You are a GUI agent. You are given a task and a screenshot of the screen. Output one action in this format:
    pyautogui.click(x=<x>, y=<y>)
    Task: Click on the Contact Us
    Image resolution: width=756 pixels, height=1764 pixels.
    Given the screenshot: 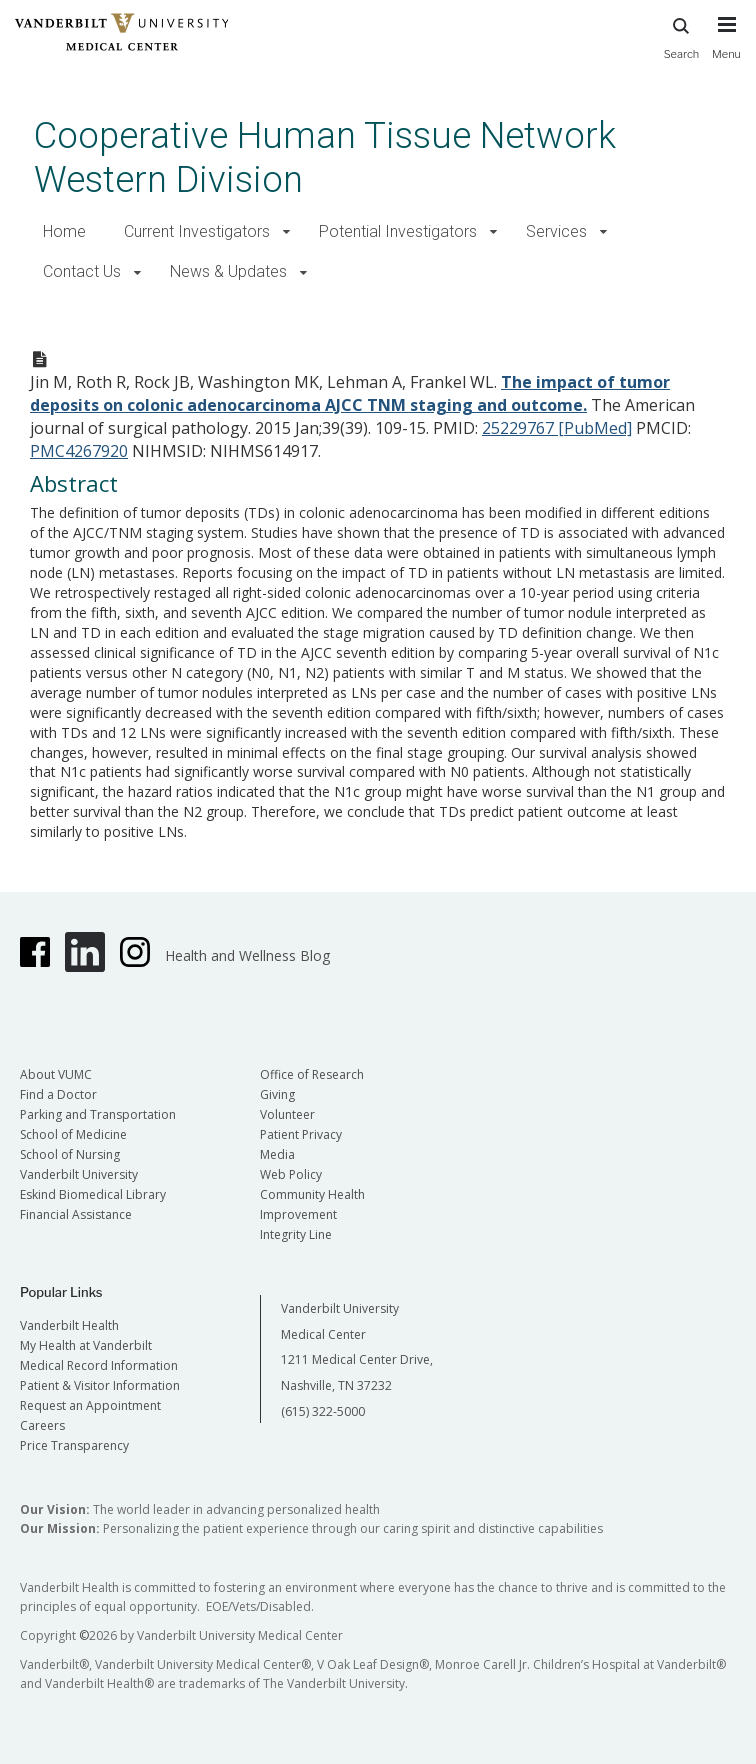 What is the action you would take?
    pyautogui.click(x=82, y=271)
    